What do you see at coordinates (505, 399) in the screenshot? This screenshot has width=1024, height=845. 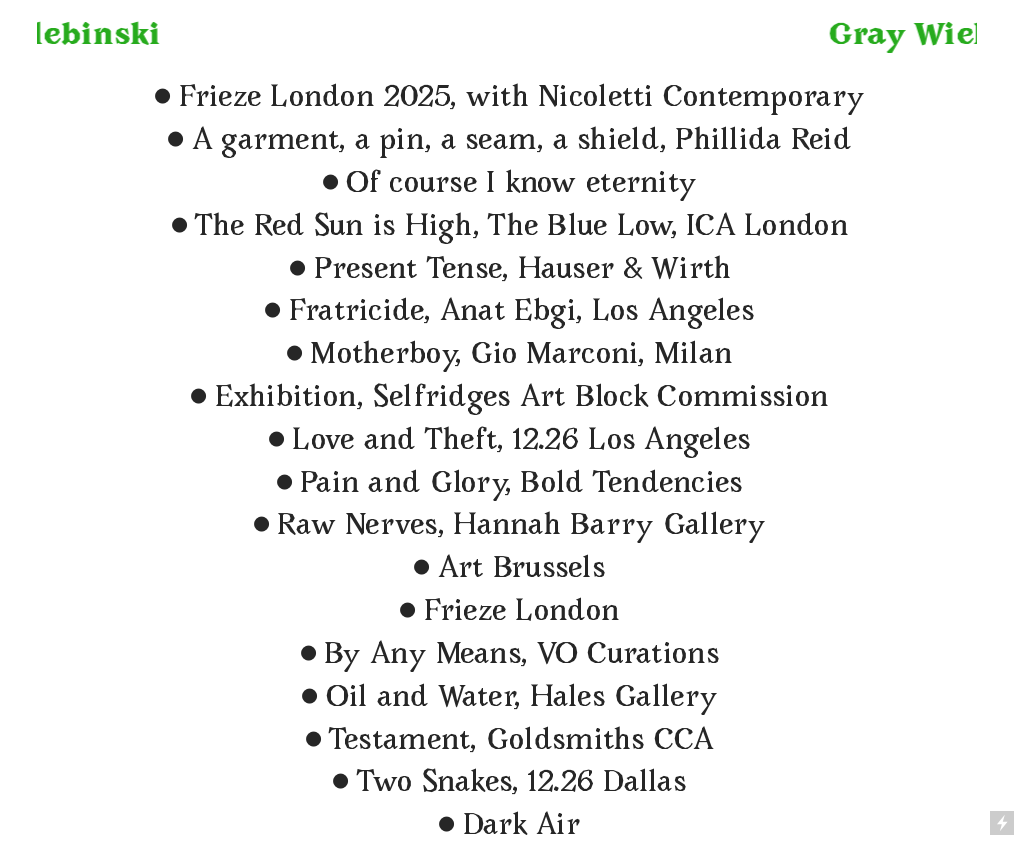 I see `Exhibition, Selfridges Art Block Commission` at bounding box center [505, 399].